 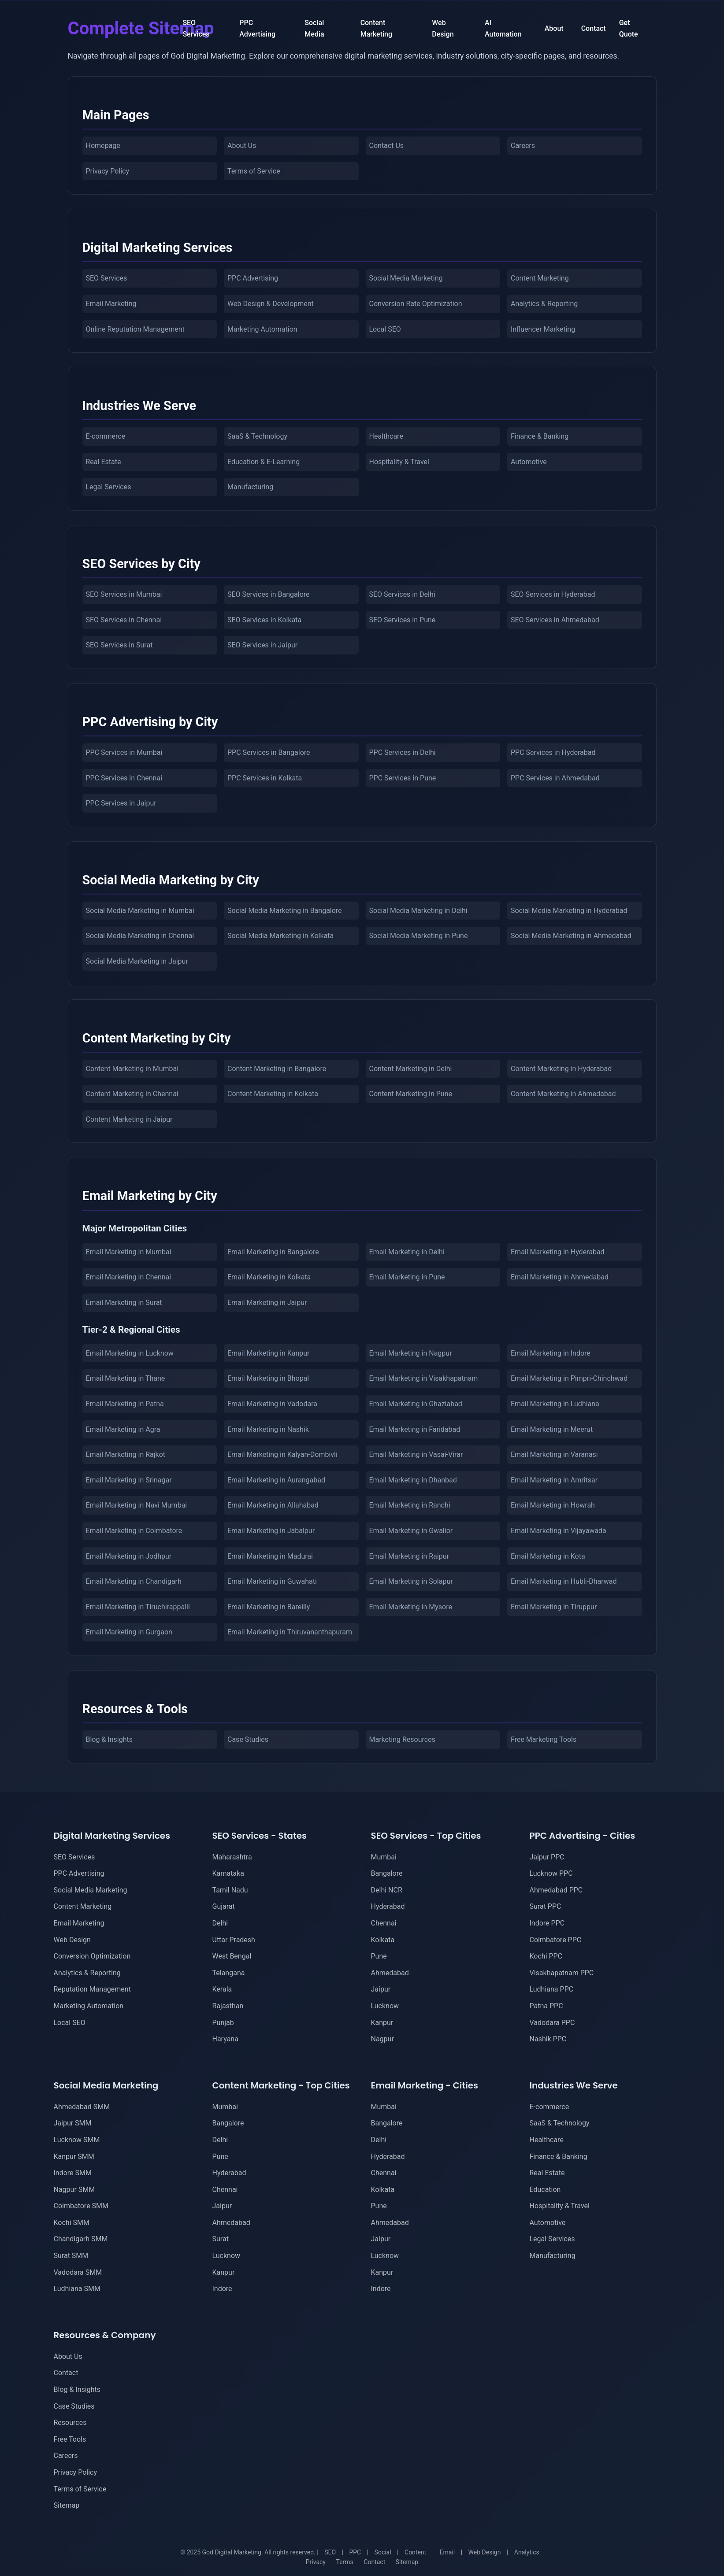 What do you see at coordinates (376, 28) in the screenshot?
I see `Content Marketing` at bounding box center [376, 28].